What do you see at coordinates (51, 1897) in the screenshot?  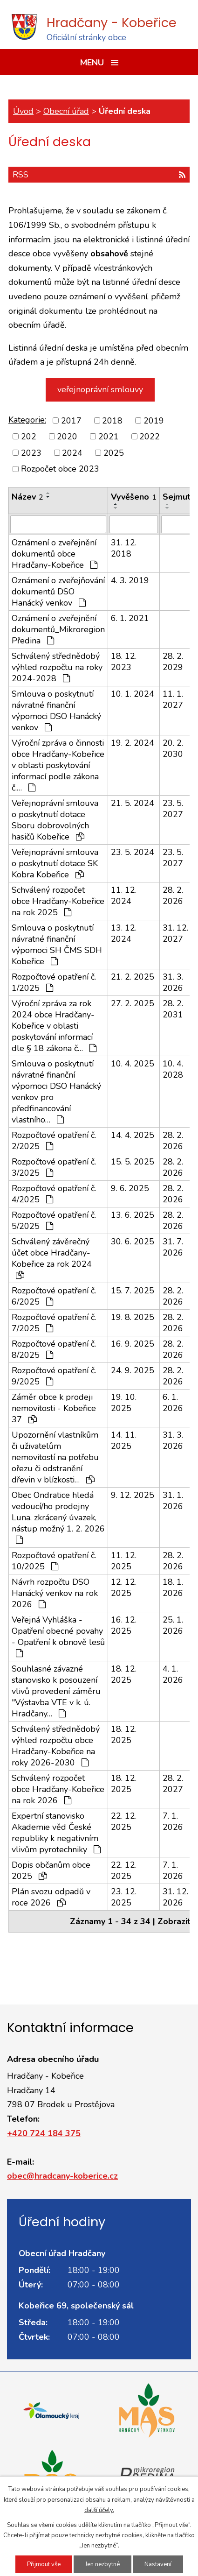 I see `Plán svozu odpadů v roce 2026` at bounding box center [51, 1897].